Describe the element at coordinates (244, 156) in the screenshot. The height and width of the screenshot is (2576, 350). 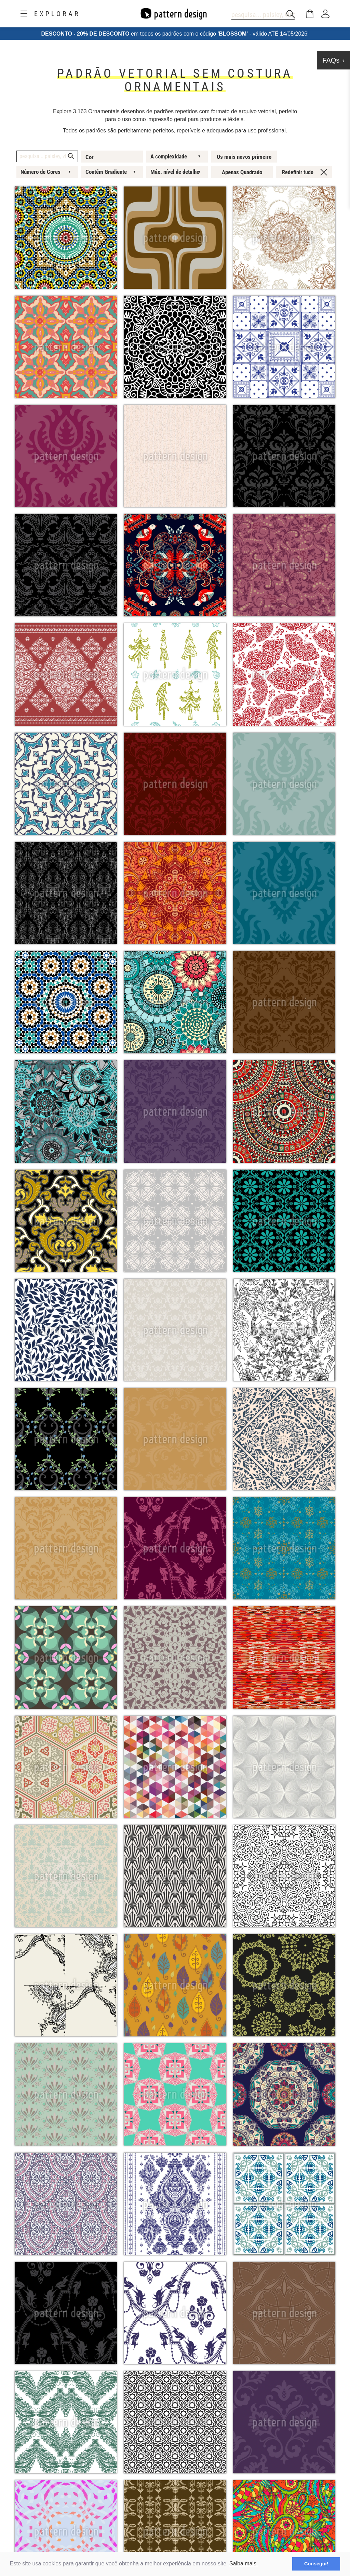
I see `Os mais novos primeiro` at that location.